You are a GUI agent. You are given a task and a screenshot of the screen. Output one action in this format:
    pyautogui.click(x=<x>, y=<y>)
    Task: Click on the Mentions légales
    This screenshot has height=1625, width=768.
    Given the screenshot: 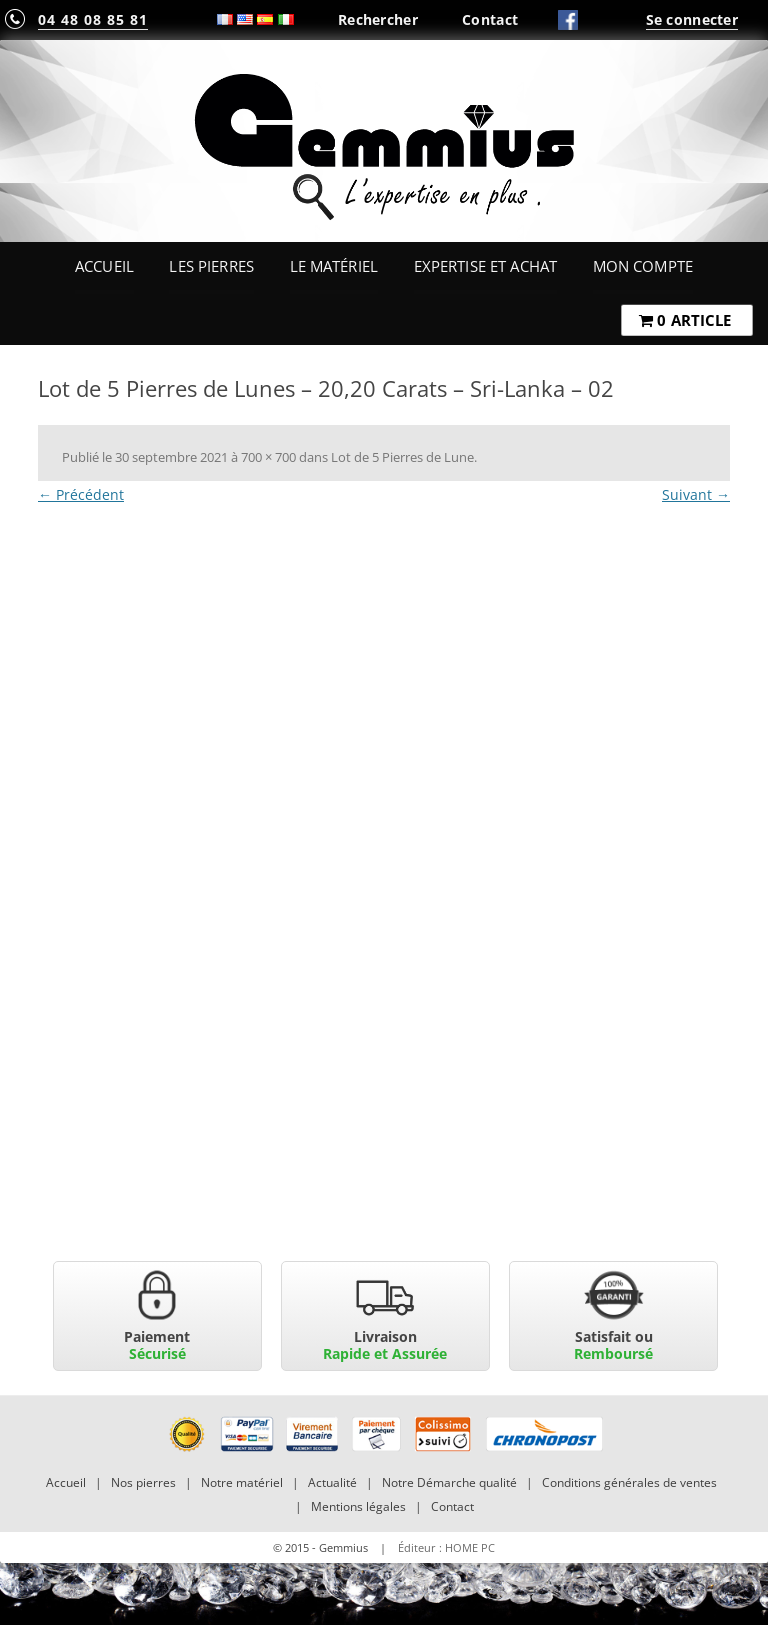 What is the action you would take?
    pyautogui.click(x=358, y=1506)
    